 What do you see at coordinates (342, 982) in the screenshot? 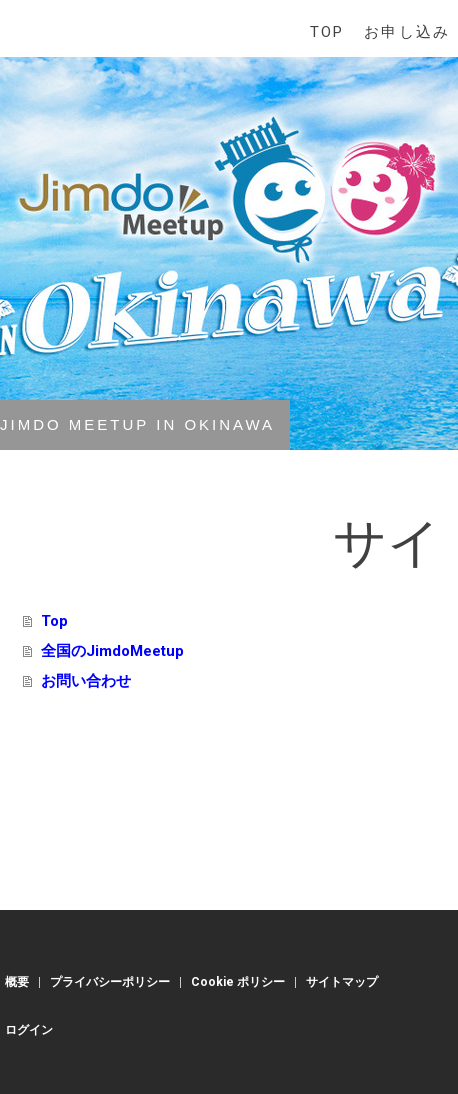
I see `サイトマップ` at bounding box center [342, 982].